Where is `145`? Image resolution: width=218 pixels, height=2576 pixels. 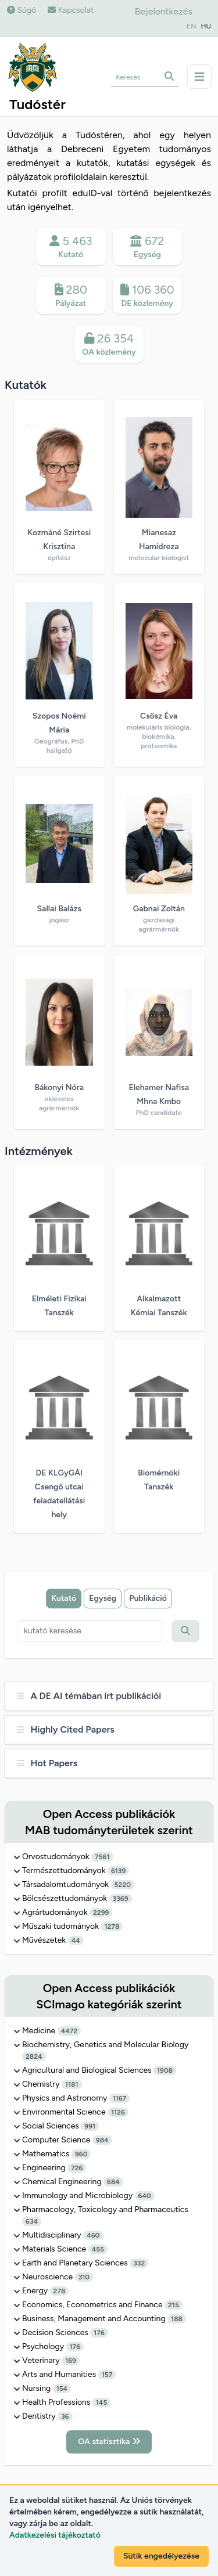 145 is located at coordinates (102, 2402).